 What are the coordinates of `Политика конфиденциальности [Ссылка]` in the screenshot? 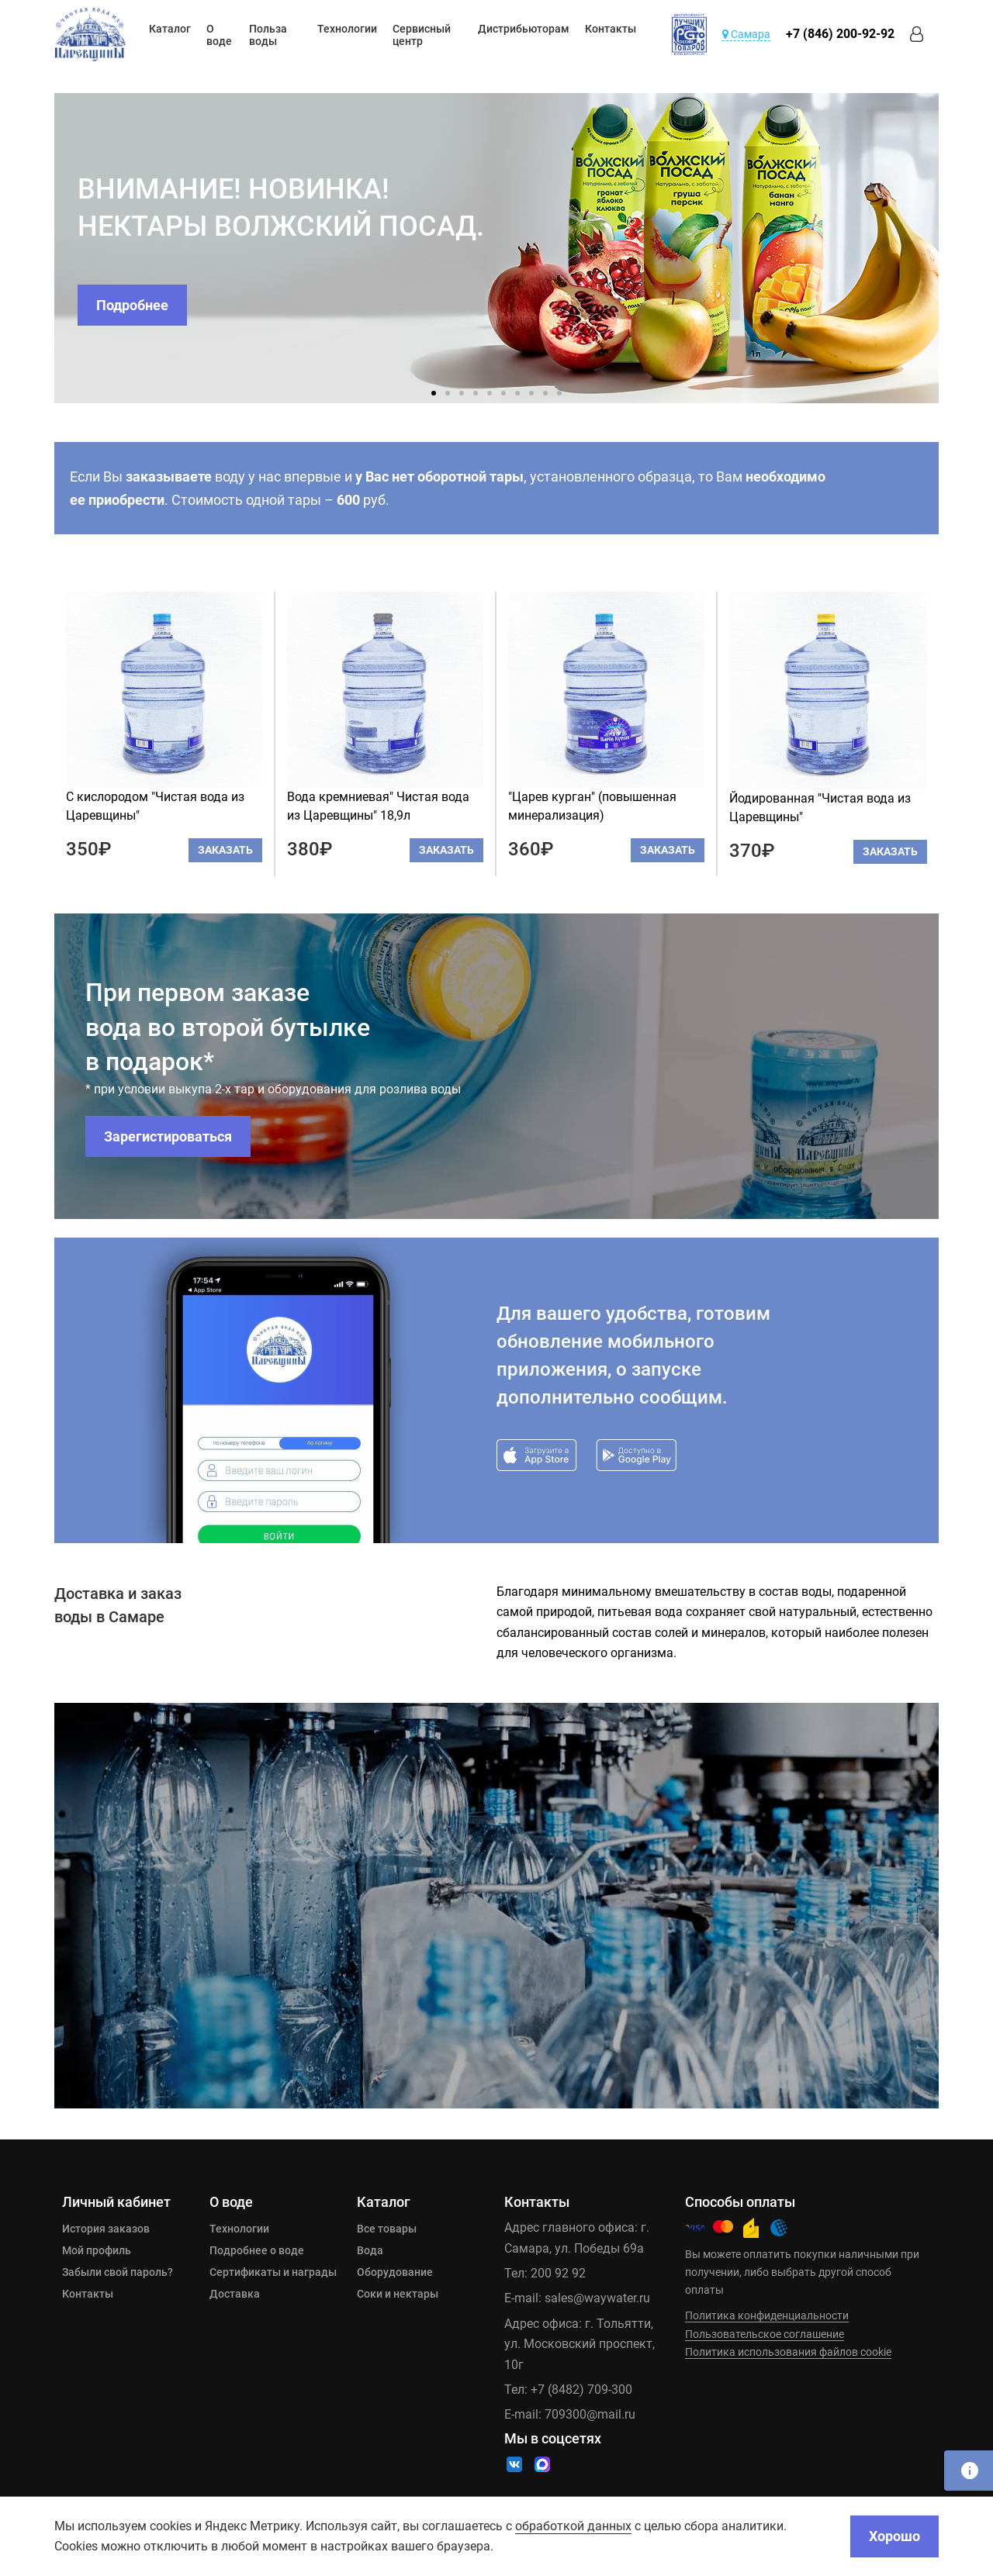 It's located at (767, 2315).